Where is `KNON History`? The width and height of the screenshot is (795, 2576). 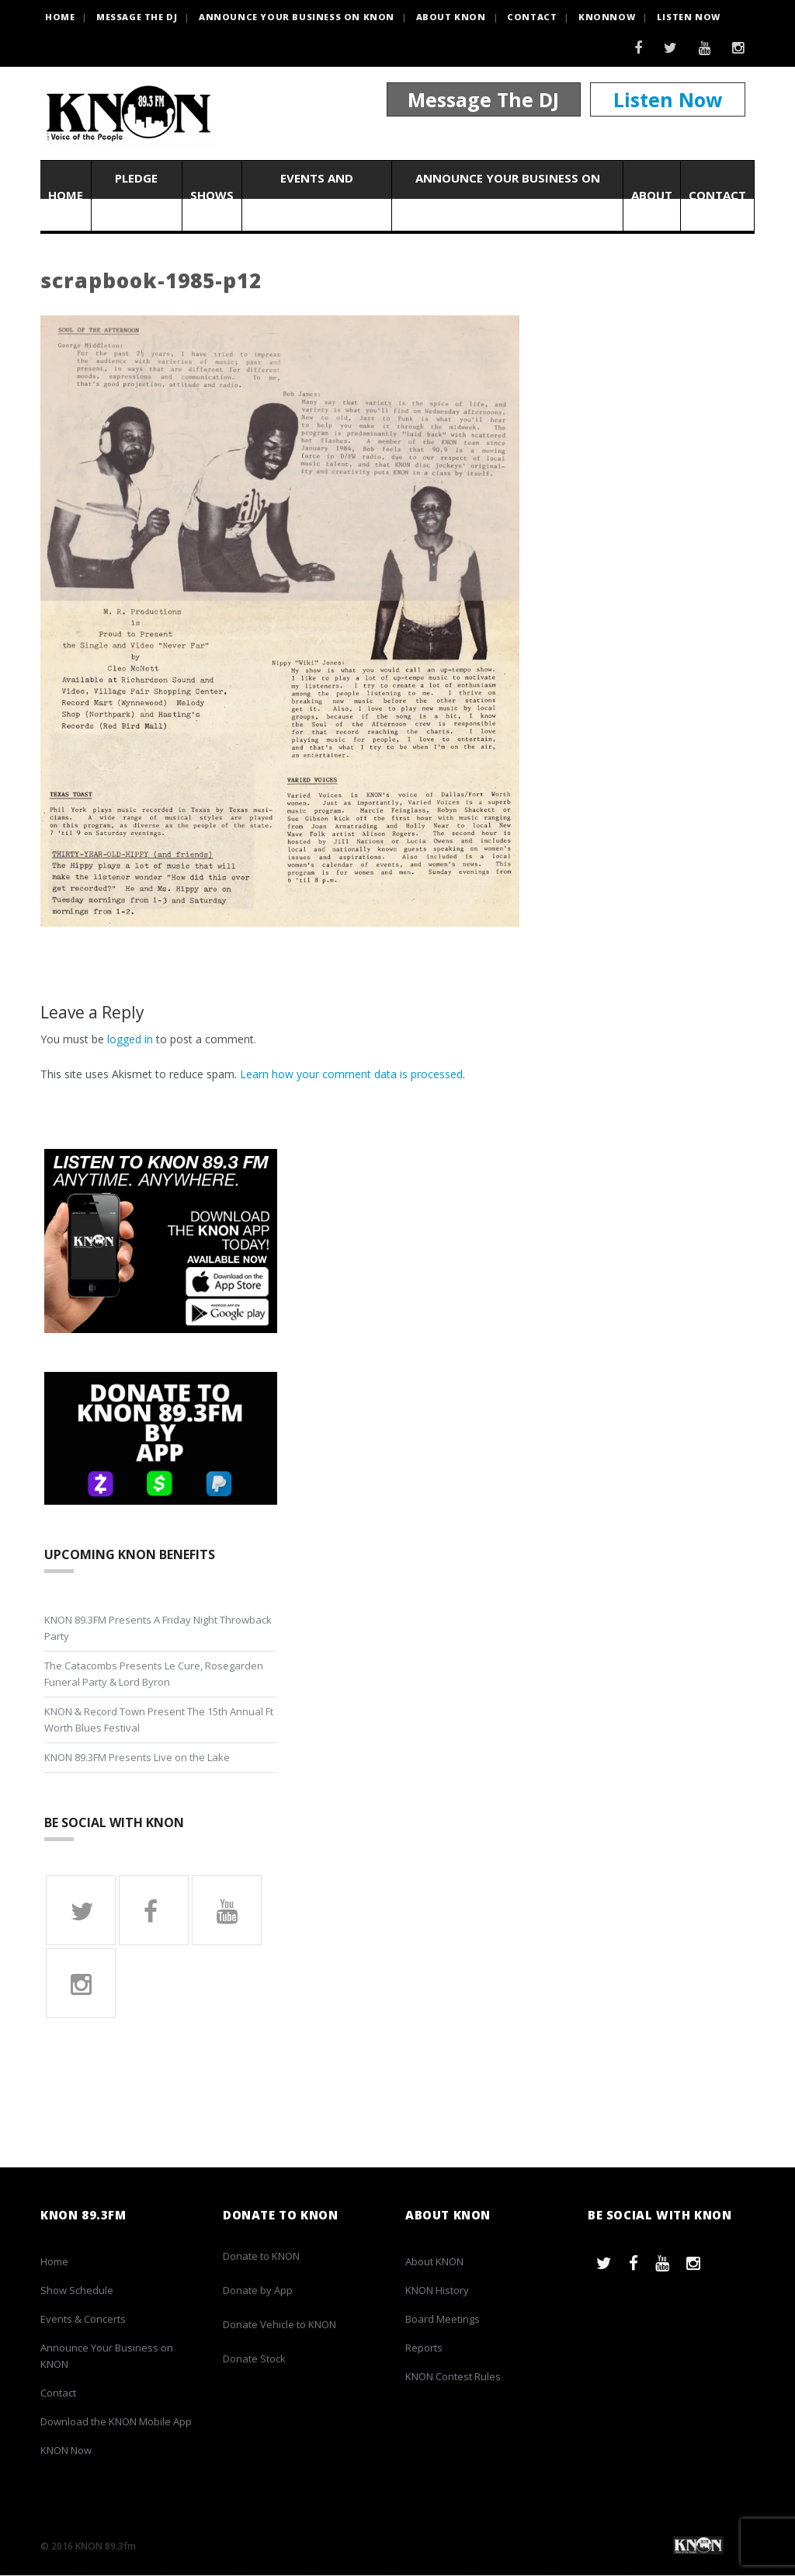
KNON History is located at coordinates (437, 2291).